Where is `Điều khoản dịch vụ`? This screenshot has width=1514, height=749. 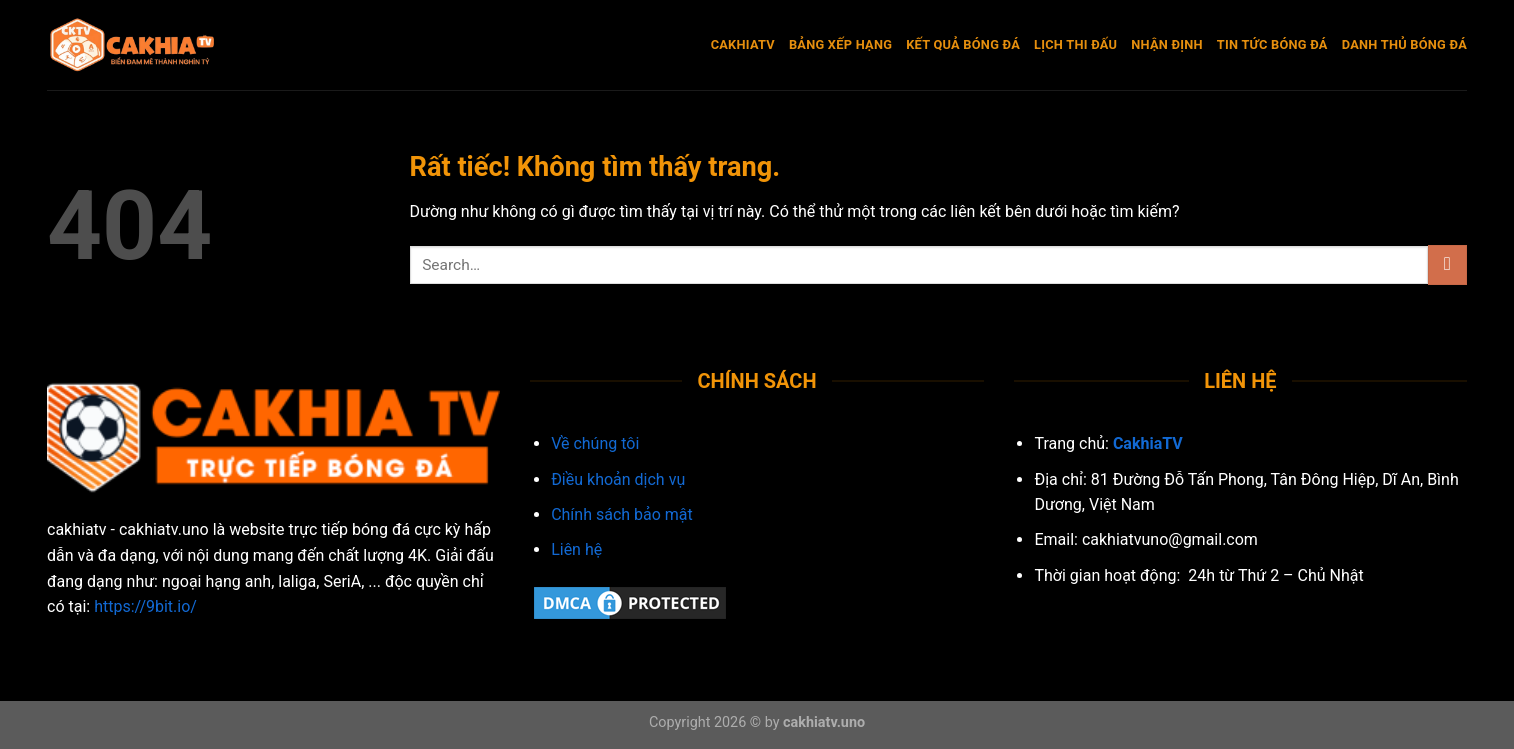
Điều khoản dịch vụ is located at coordinates (618, 479).